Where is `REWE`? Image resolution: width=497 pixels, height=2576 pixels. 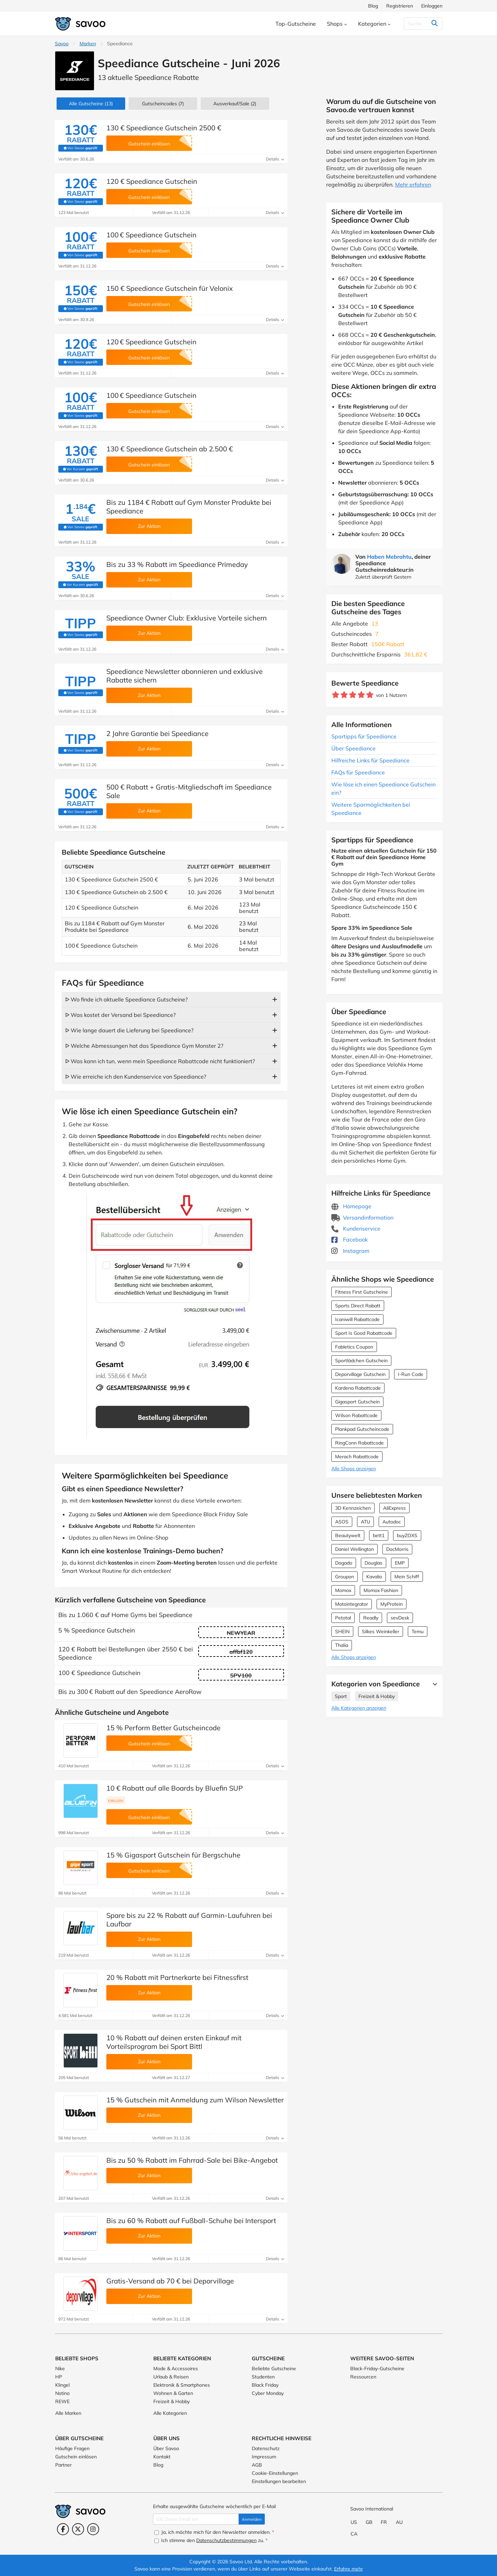 REWE is located at coordinates (62, 2401).